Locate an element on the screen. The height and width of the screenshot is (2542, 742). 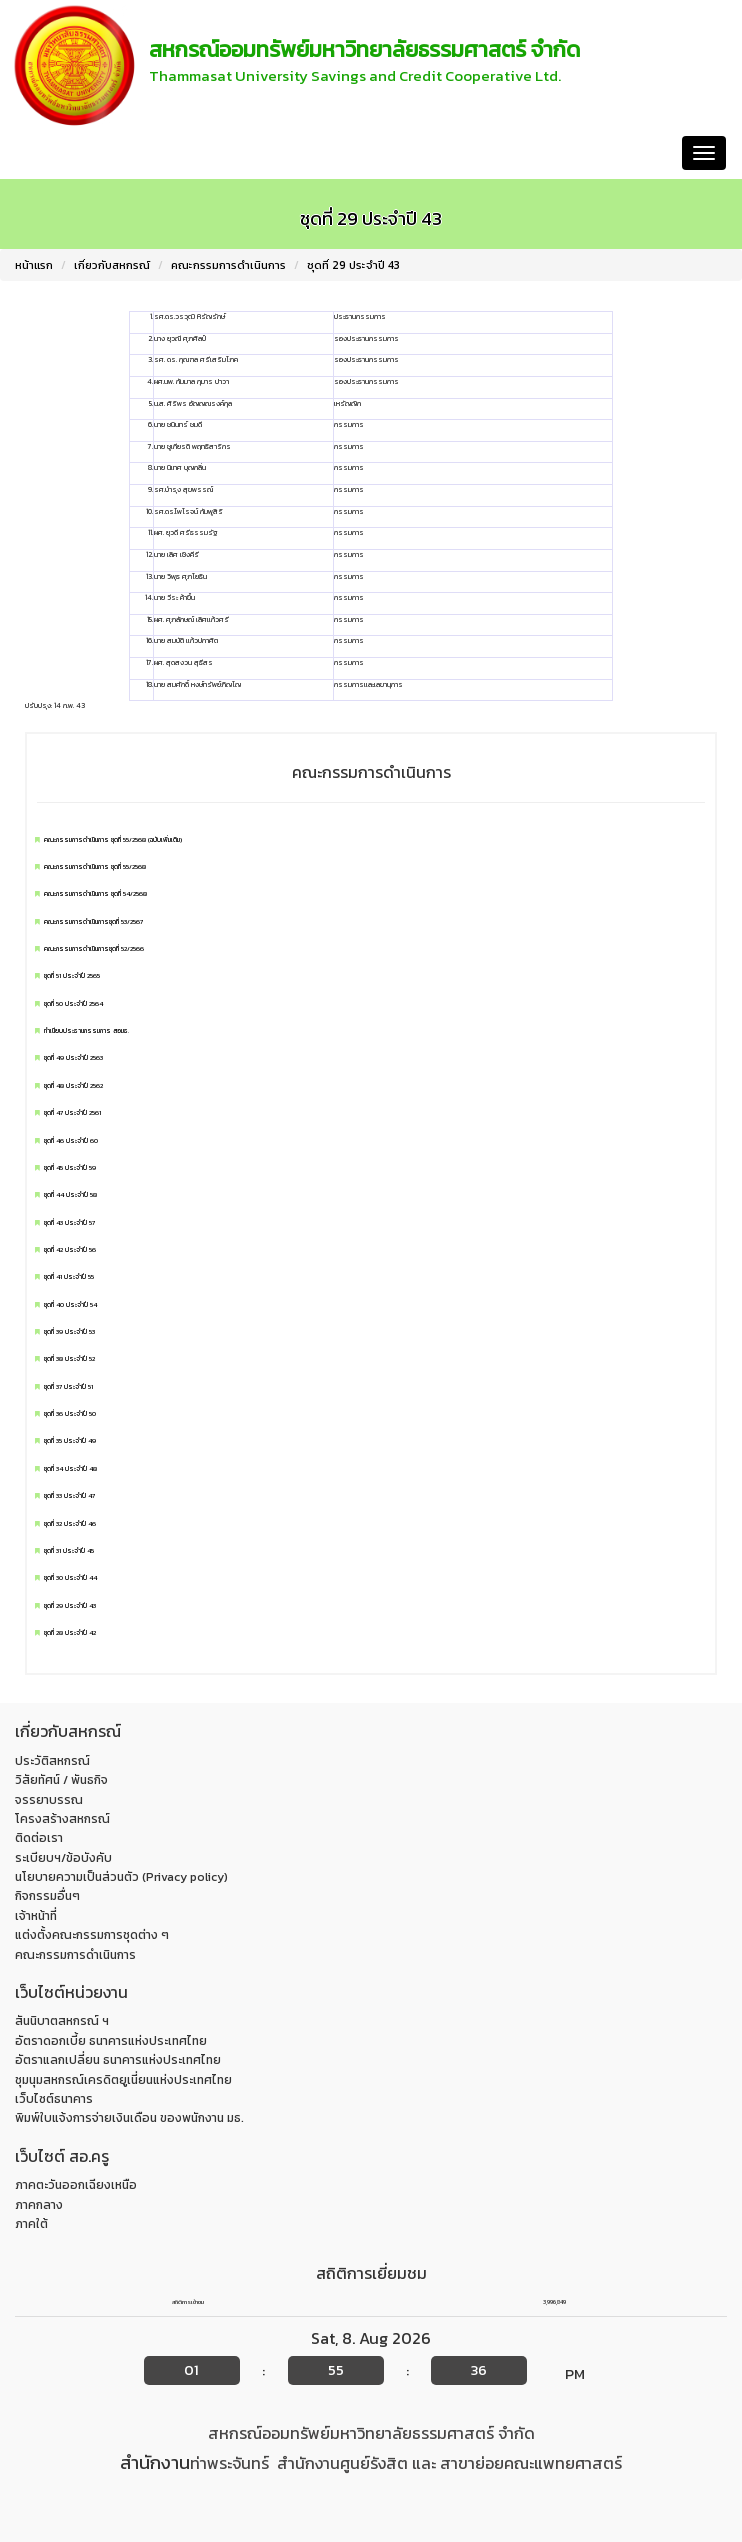
ชุดที่ 28 ประจำปี 42 is located at coordinates (70, 1633).